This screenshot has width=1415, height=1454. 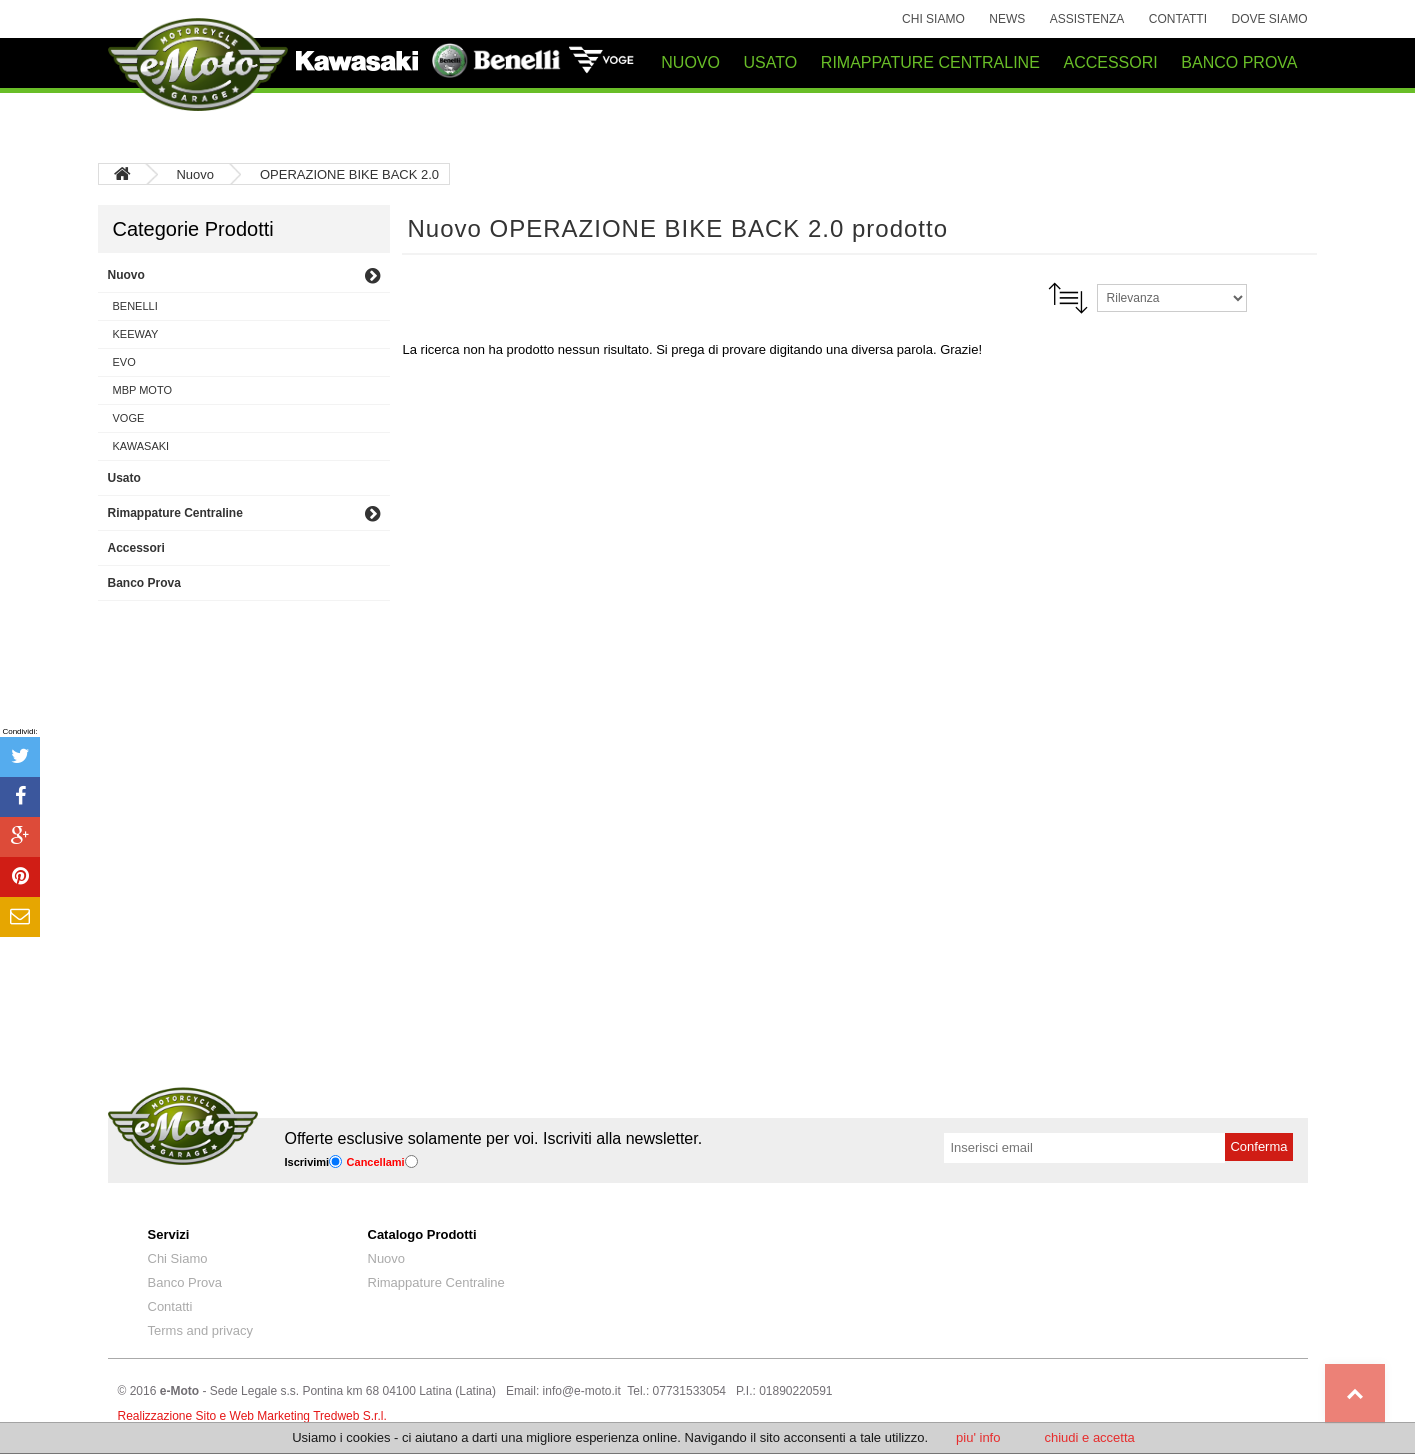 I want to click on piu' info, so click(x=978, y=1437).